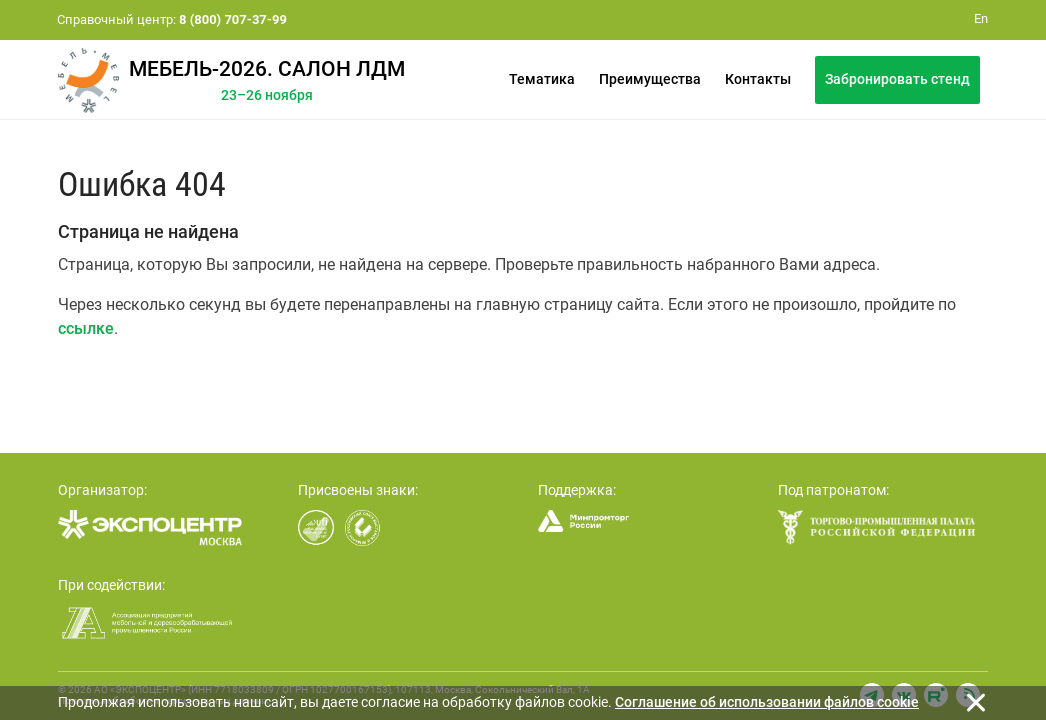  What do you see at coordinates (86, 328) in the screenshot?
I see `ссылке` at bounding box center [86, 328].